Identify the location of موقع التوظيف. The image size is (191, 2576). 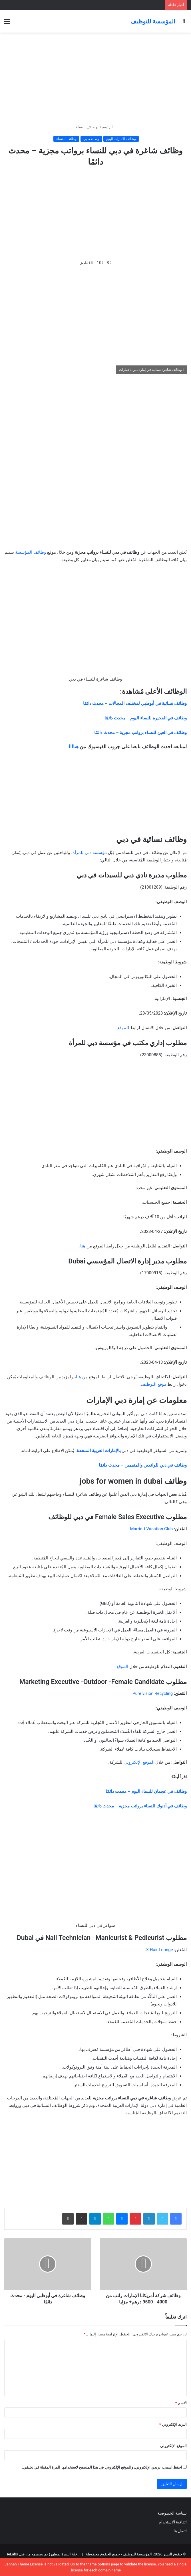
(153, 1384).